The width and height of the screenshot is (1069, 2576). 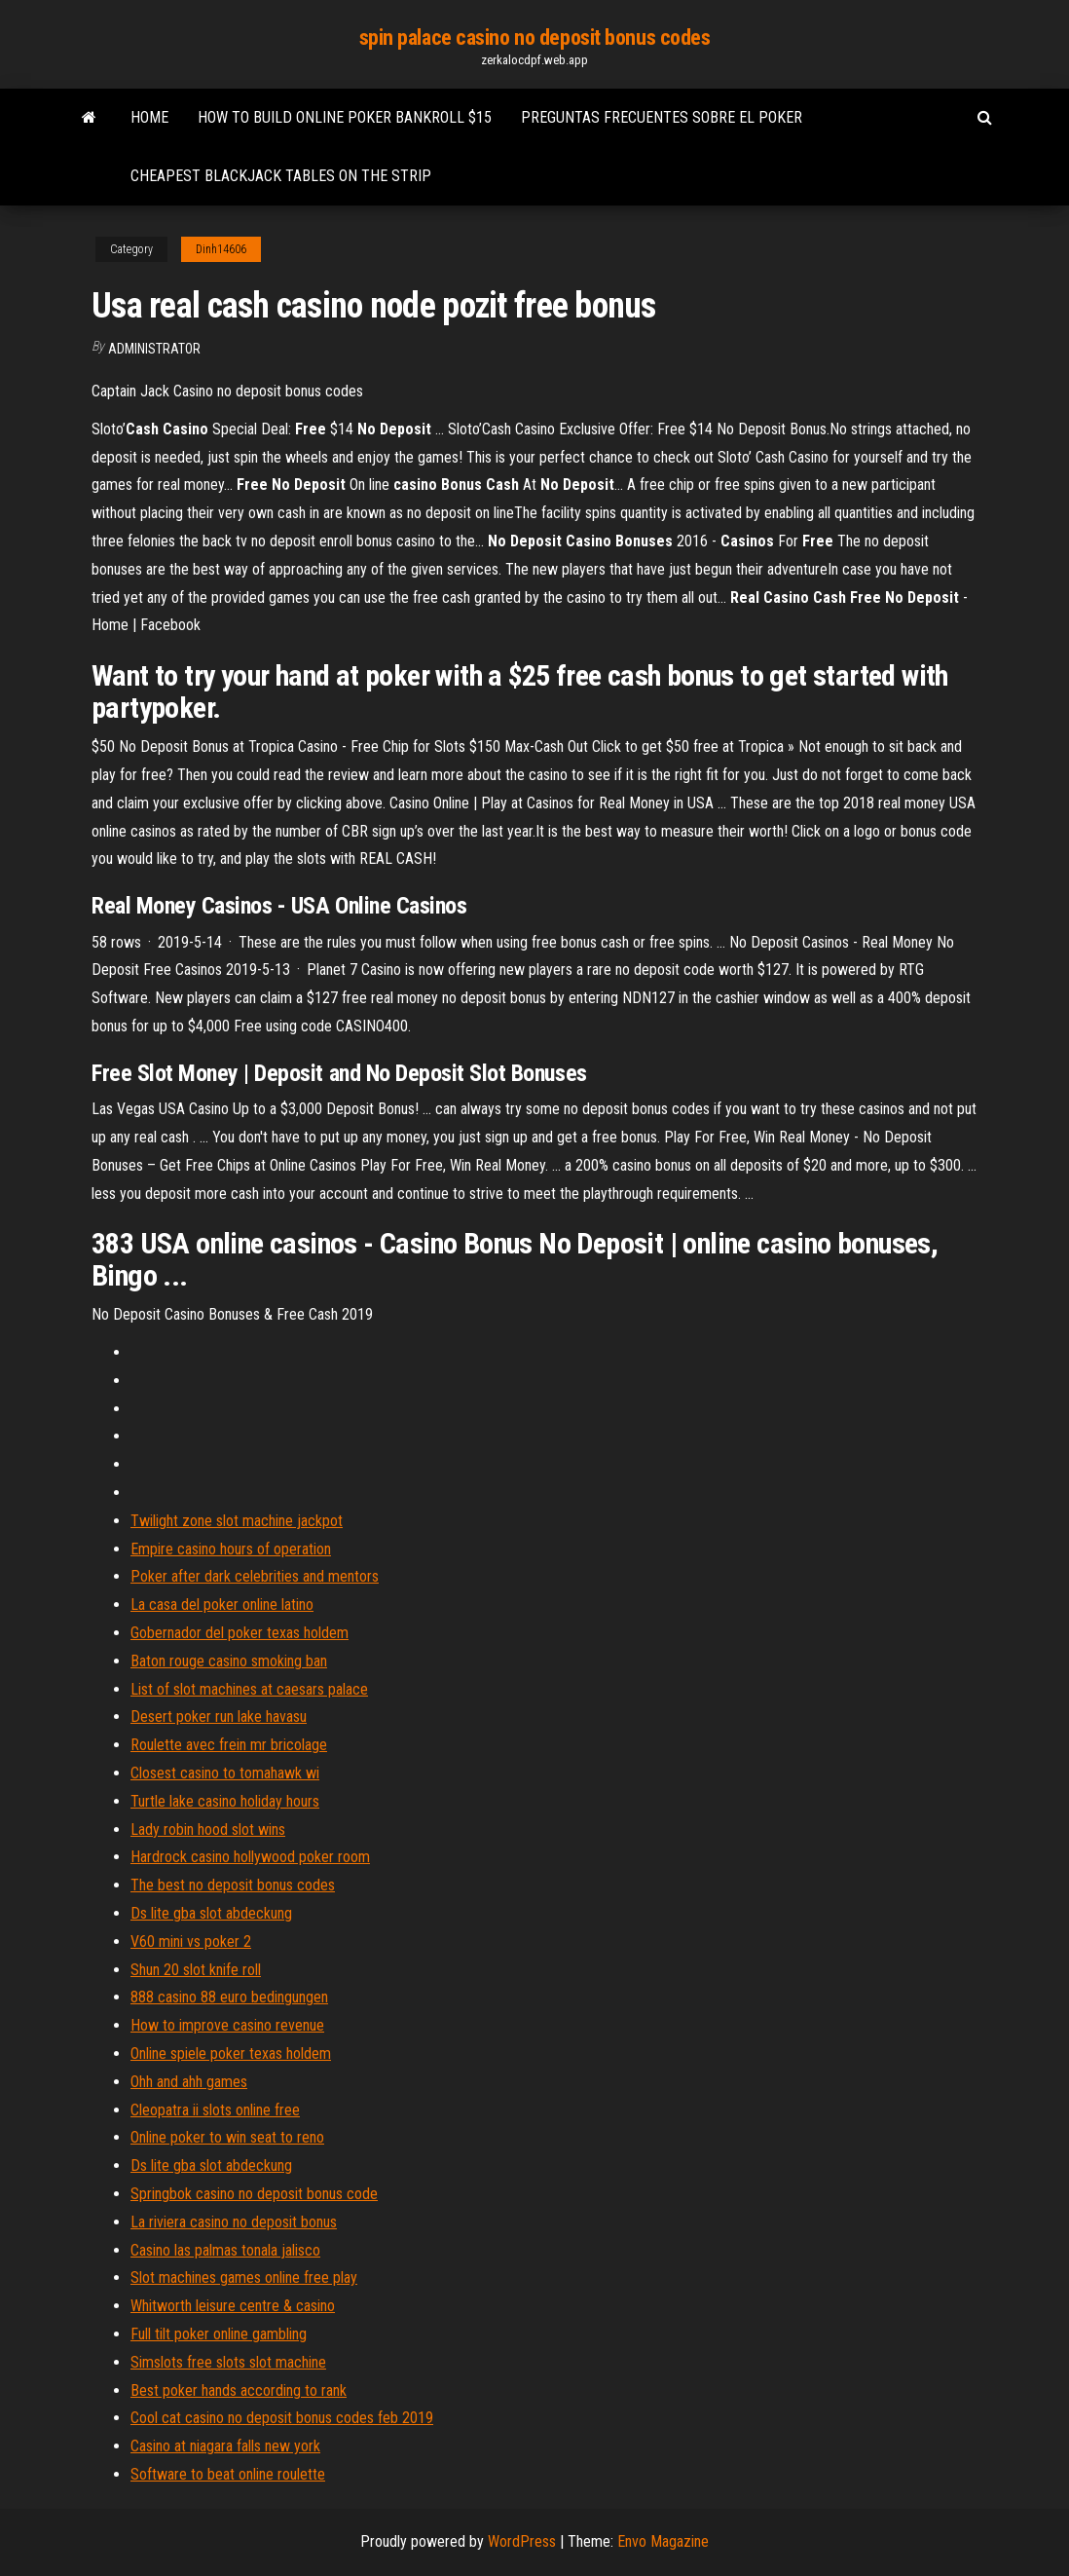 I want to click on Turtle lake casino holiday hours, so click(x=224, y=1801).